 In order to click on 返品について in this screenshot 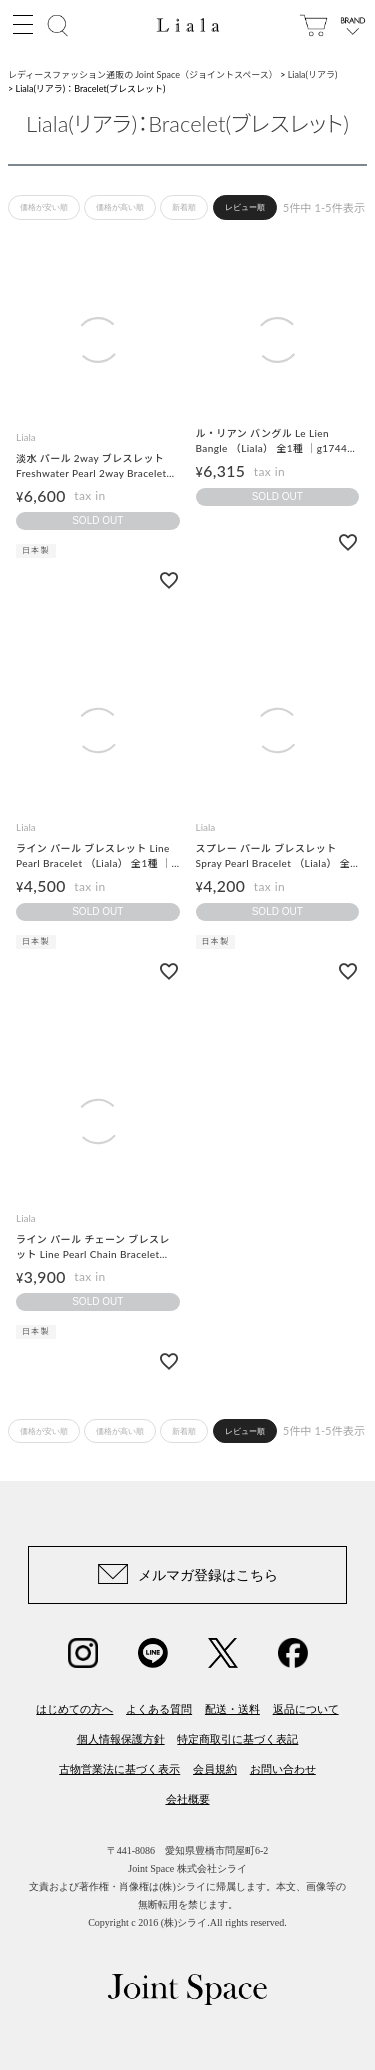, I will do `click(306, 1709)`.